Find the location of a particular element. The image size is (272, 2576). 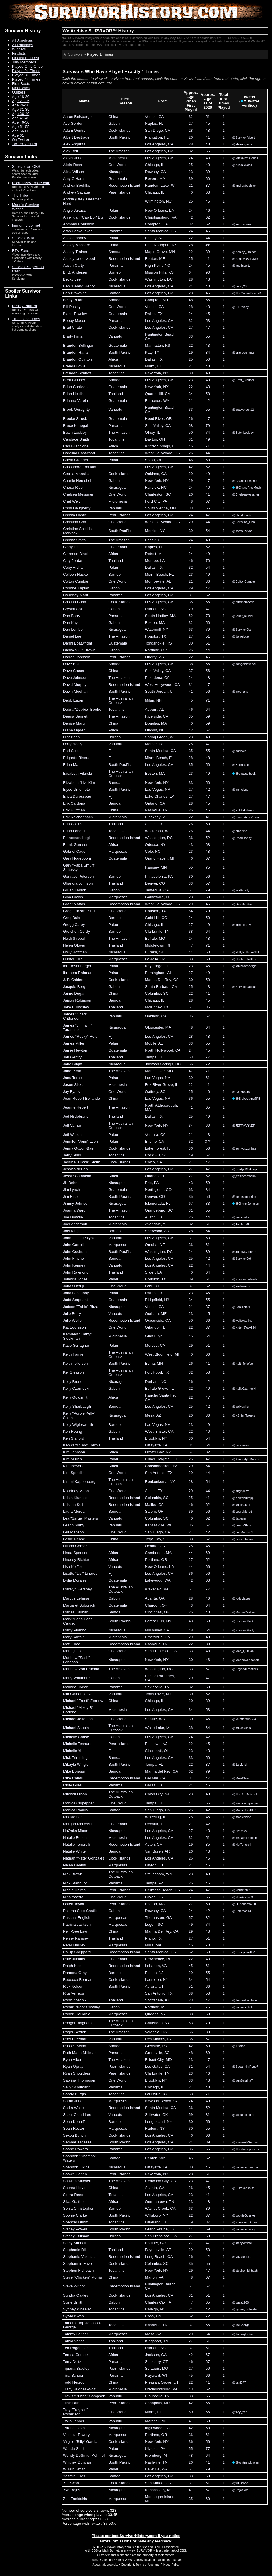

Westminster is located at coordinates (155, 1431).